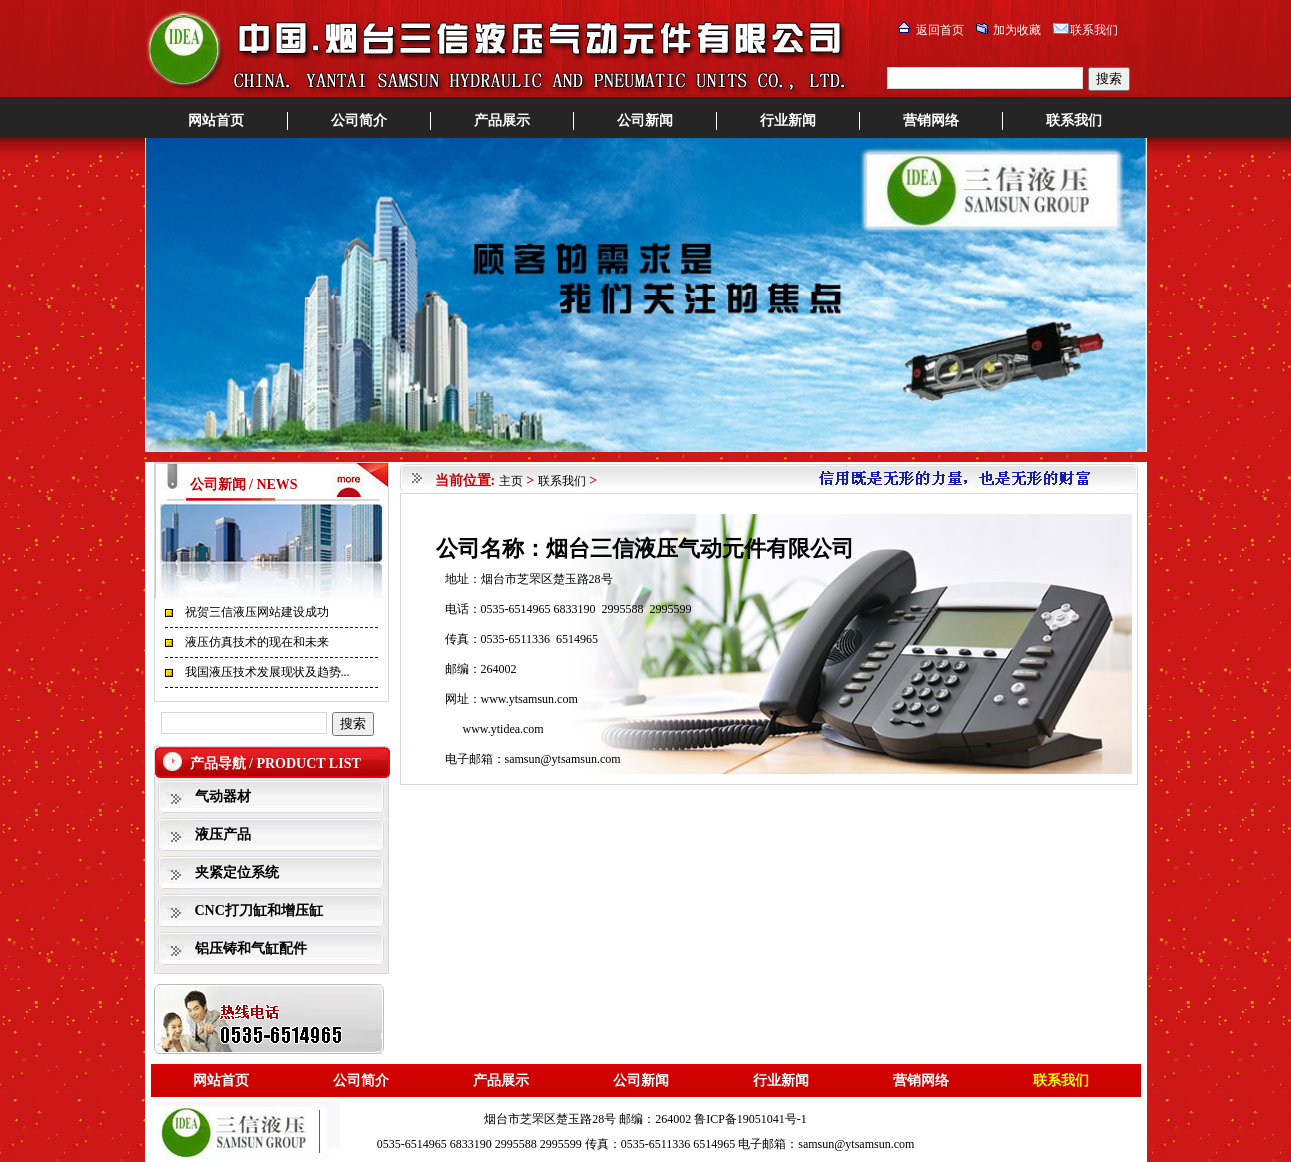 The width and height of the screenshot is (1291, 1162). What do you see at coordinates (257, 642) in the screenshot?
I see `液压仿真技术的现在和未来` at bounding box center [257, 642].